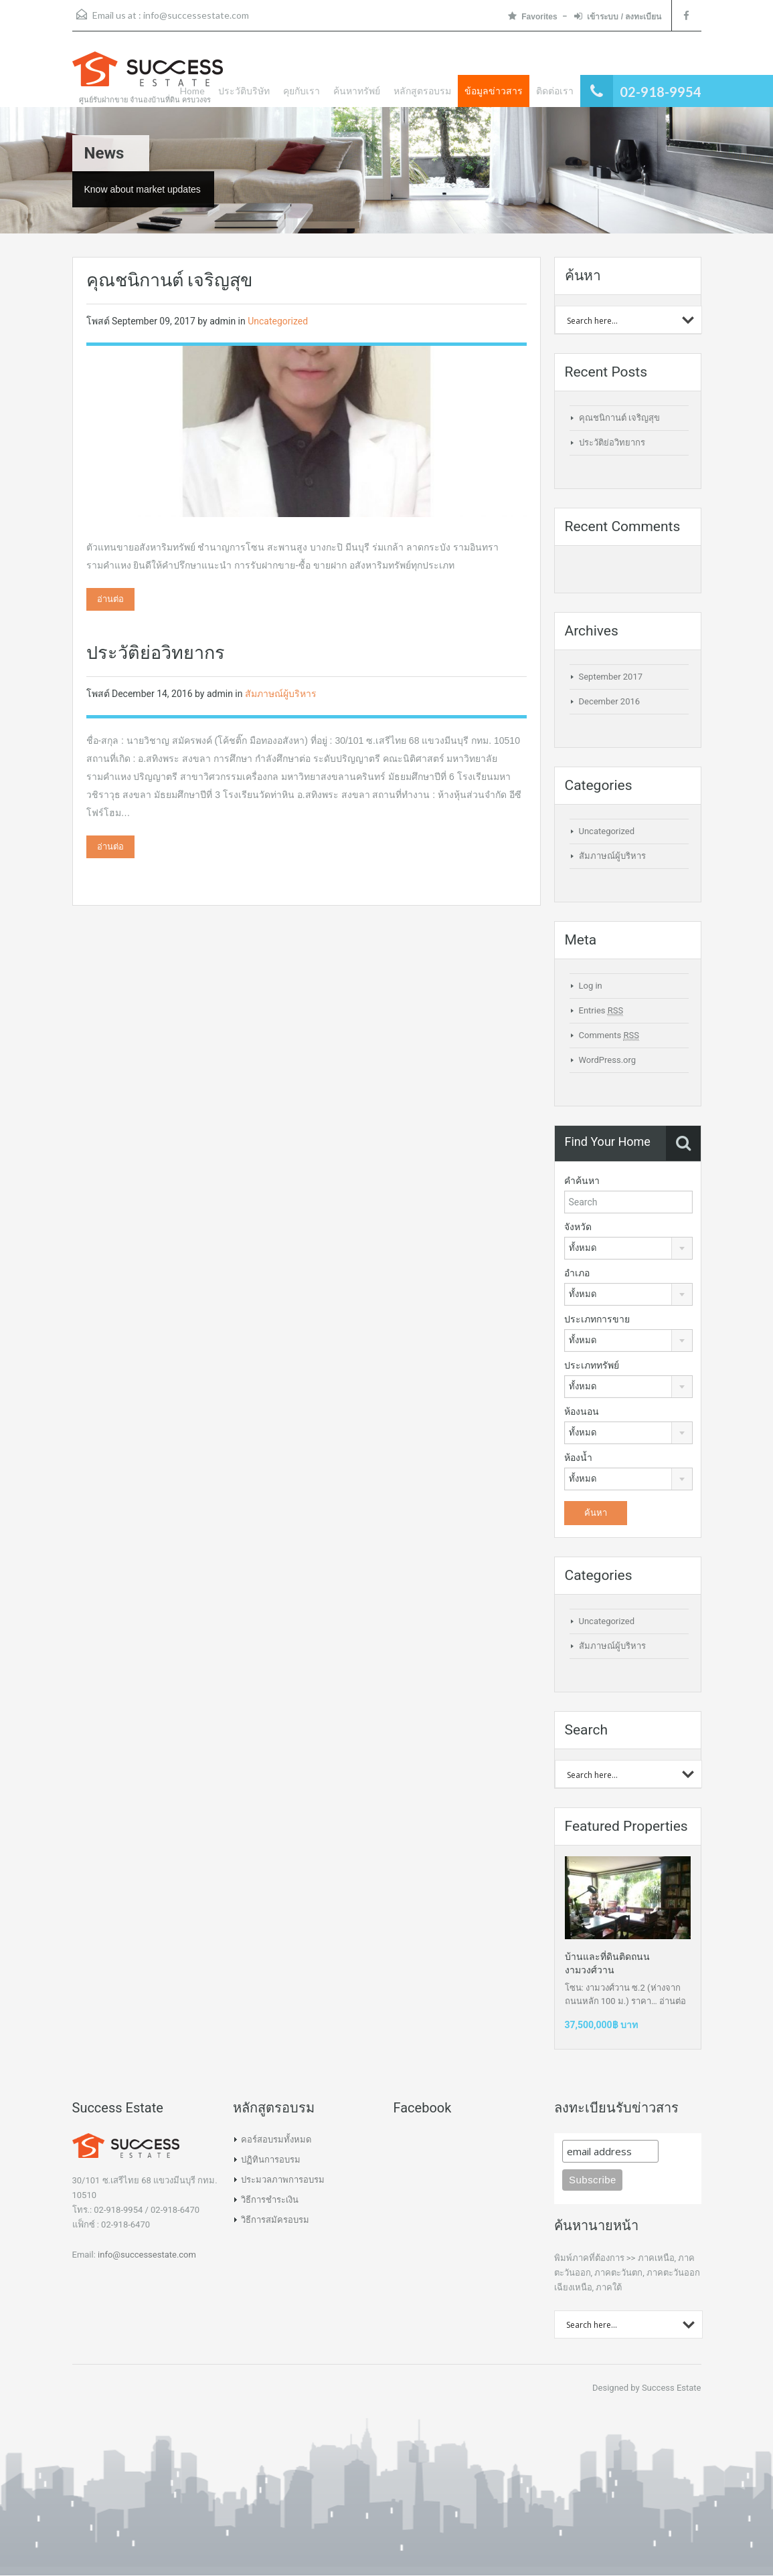 The width and height of the screenshot is (773, 2576). I want to click on จังหวัด, so click(578, 1226).